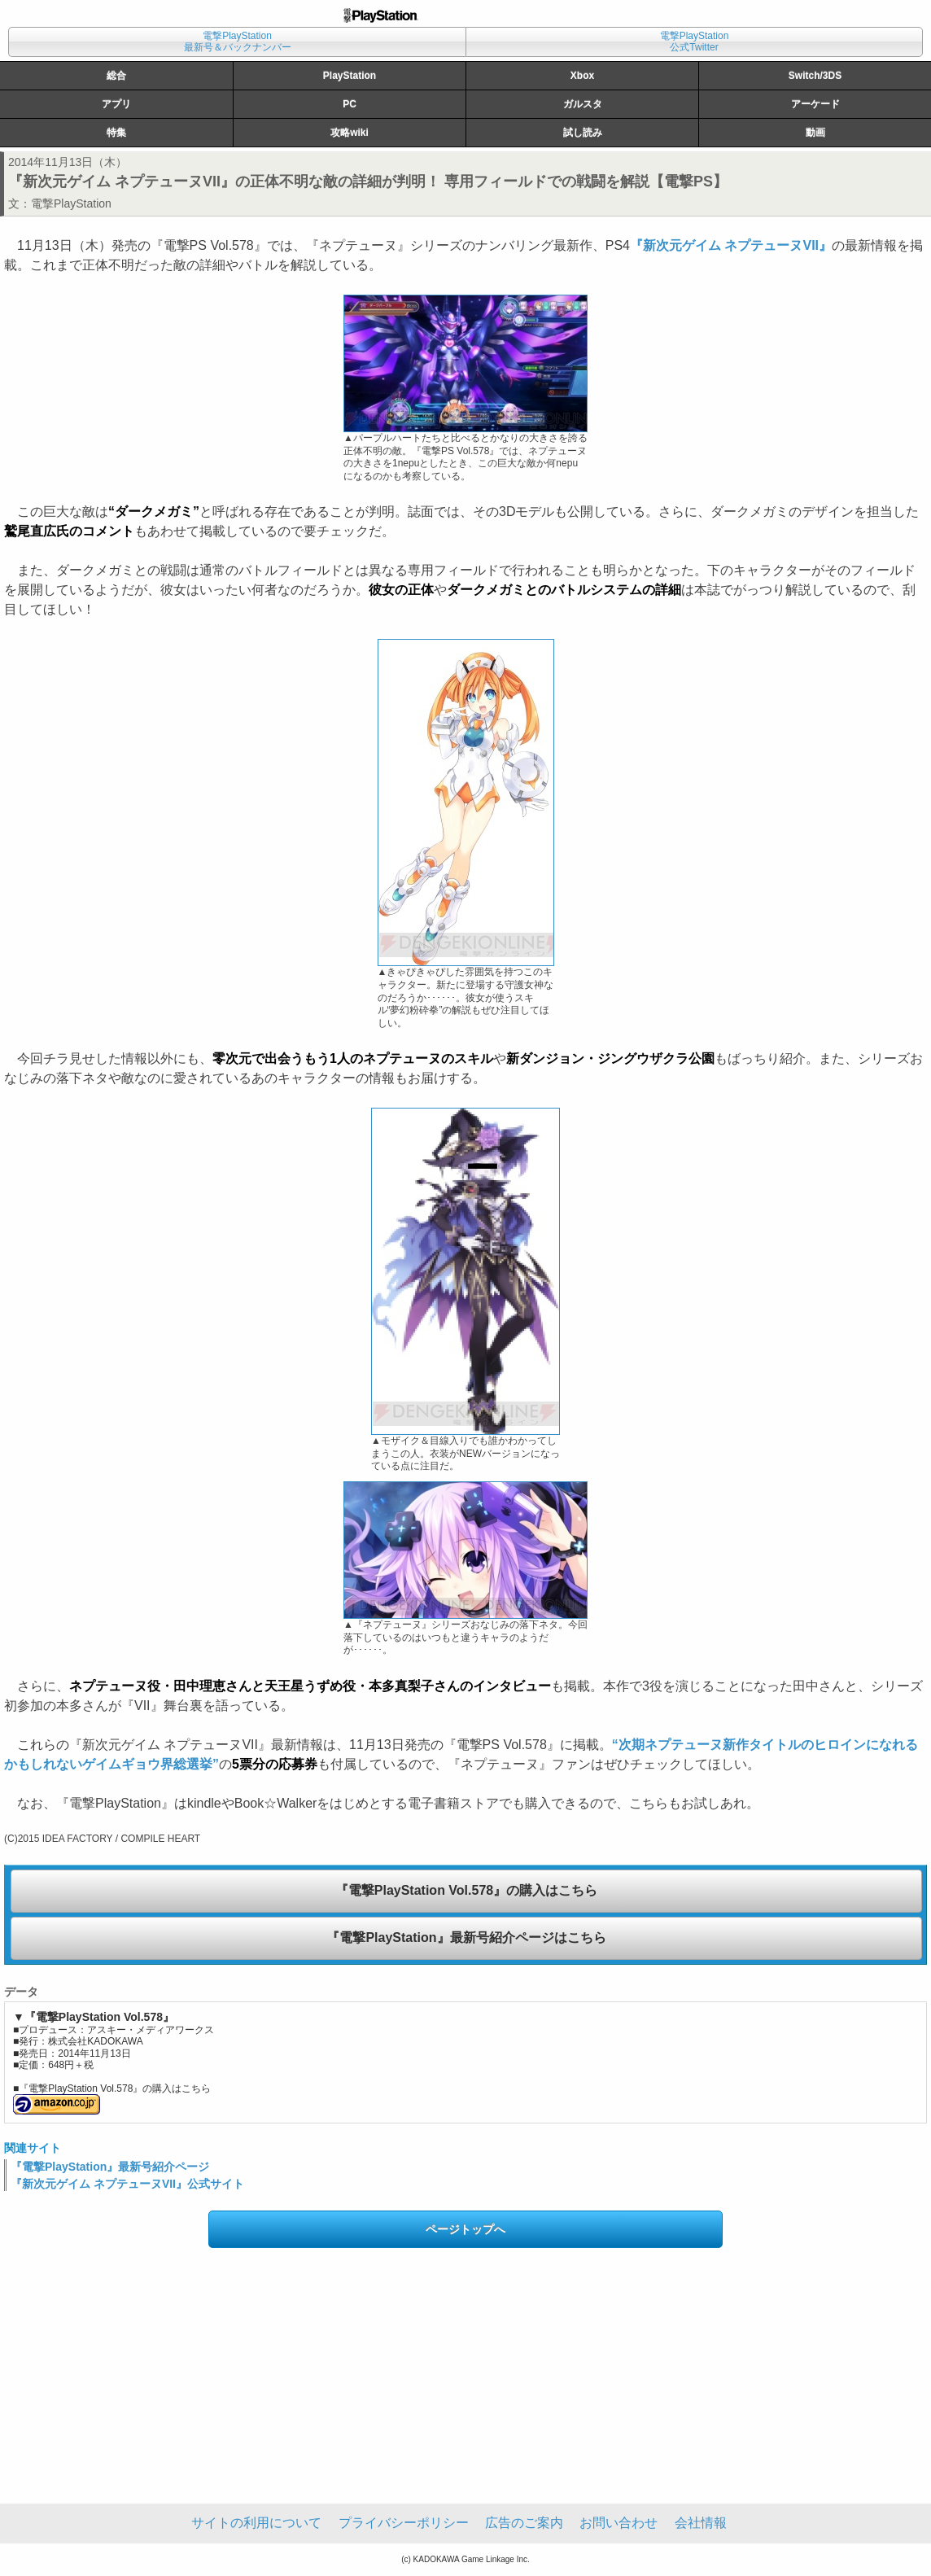 This screenshot has height=2576, width=931. What do you see at coordinates (694, 41) in the screenshot?
I see `電撃PlayStation公式Twitter` at bounding box center [694, 41].